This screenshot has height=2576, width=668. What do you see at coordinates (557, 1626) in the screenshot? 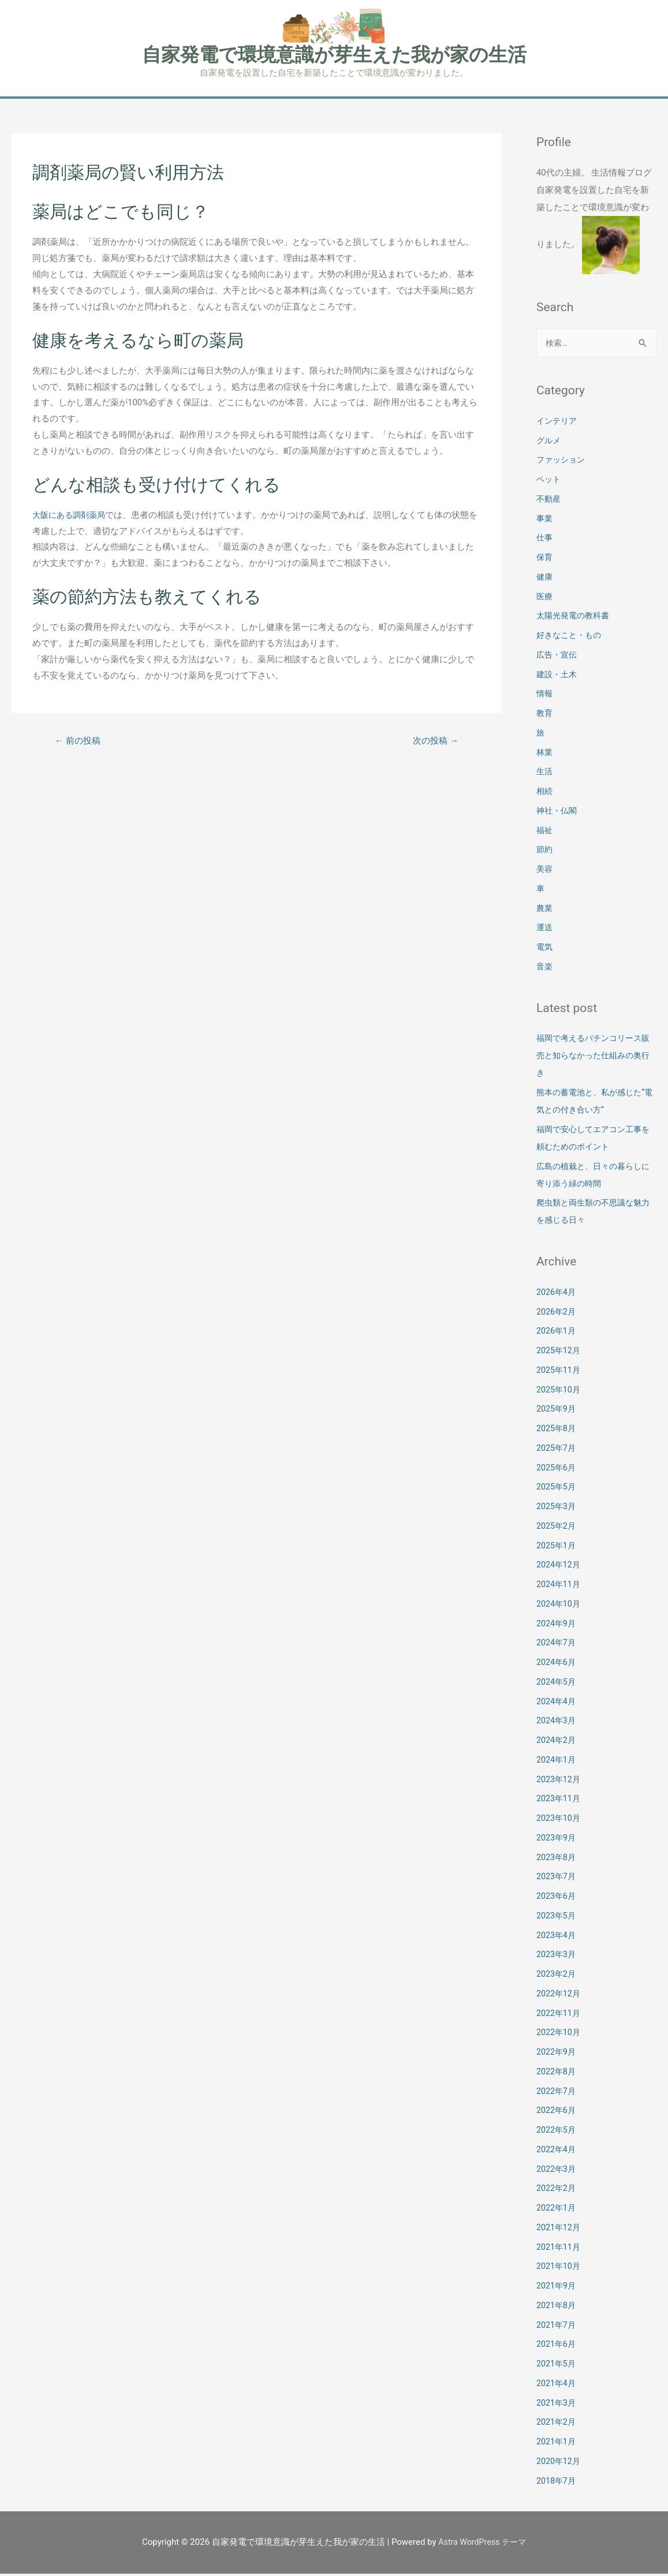
I see `2024年9月` at bounding box center [557, 1626].